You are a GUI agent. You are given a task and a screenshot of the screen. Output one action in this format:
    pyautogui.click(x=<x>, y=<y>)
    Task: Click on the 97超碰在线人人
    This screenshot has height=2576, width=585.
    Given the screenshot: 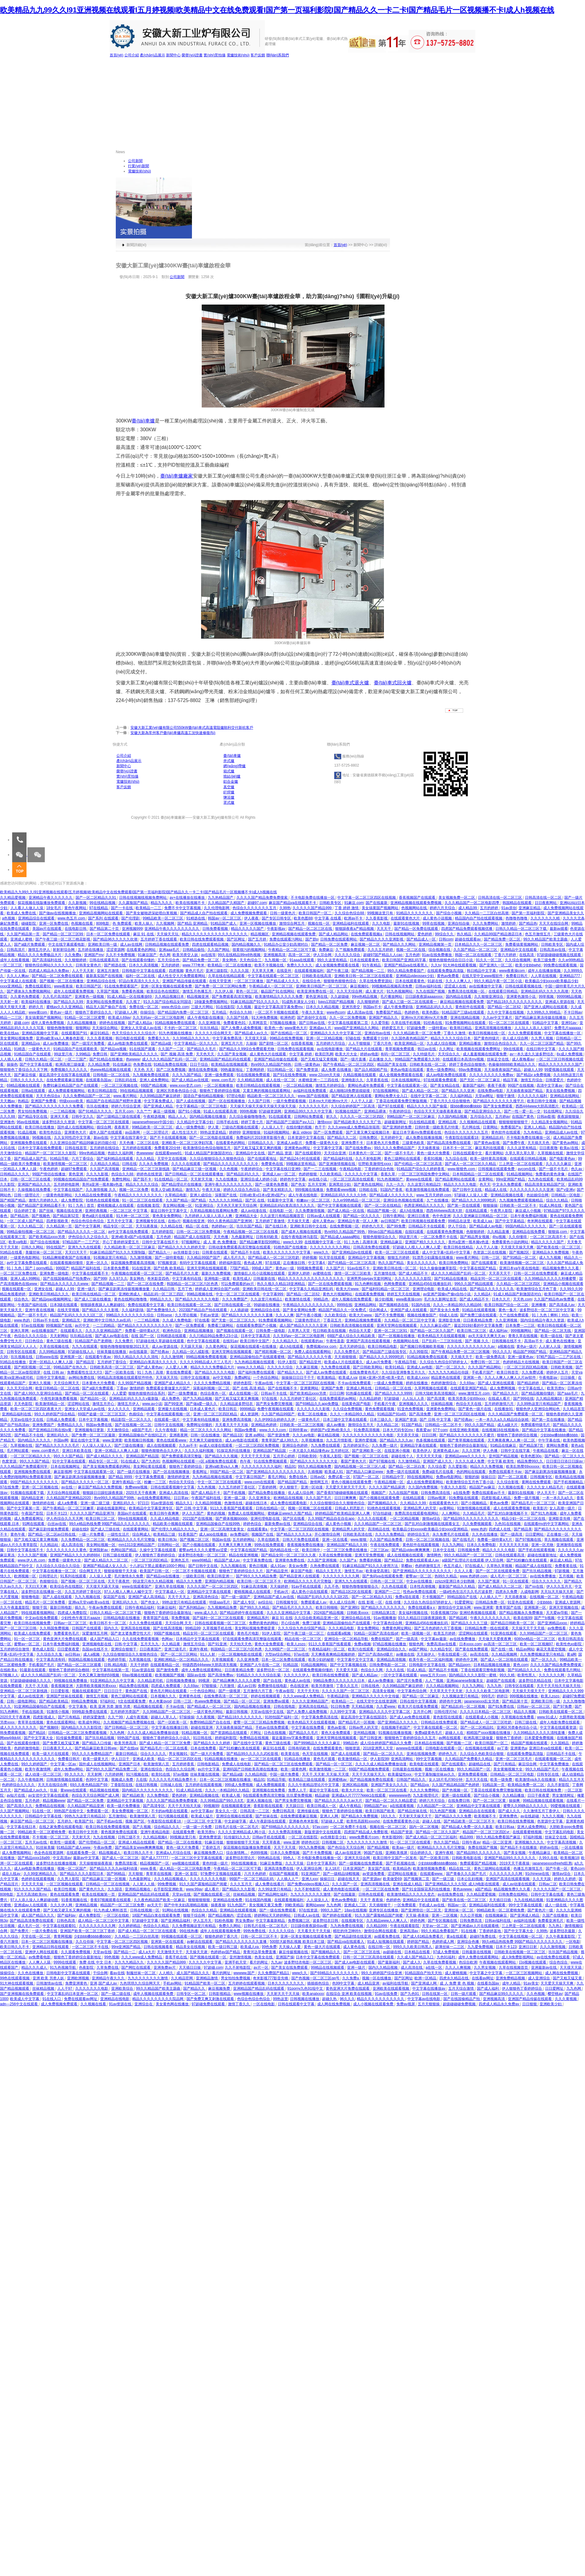 What is the action you would take?
    pyautogui.click(x=81, y=1352)
    